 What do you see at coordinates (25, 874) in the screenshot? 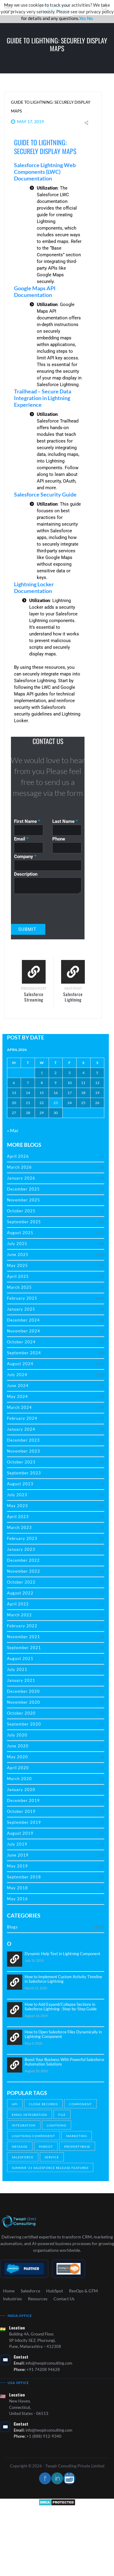
I see `Description` at bounding box center [25, 874].